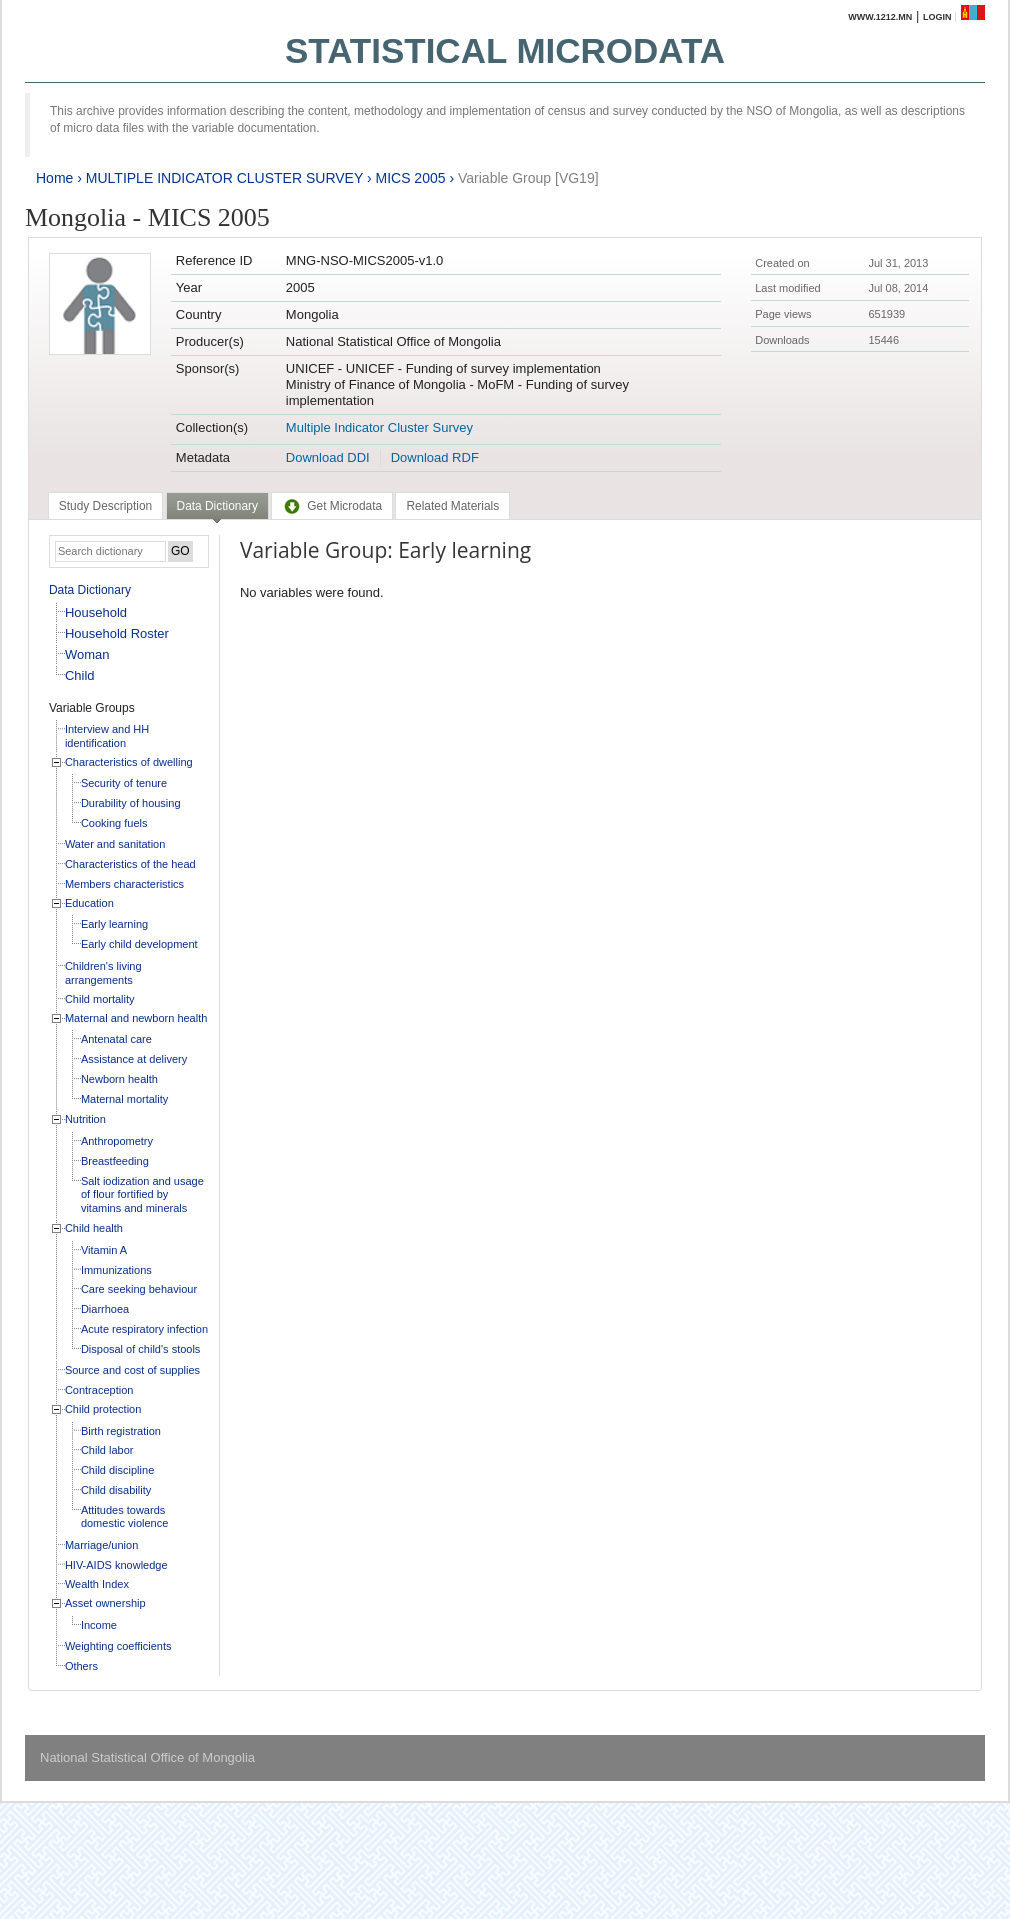  I want to click on Child labor, so click(107, 1450).